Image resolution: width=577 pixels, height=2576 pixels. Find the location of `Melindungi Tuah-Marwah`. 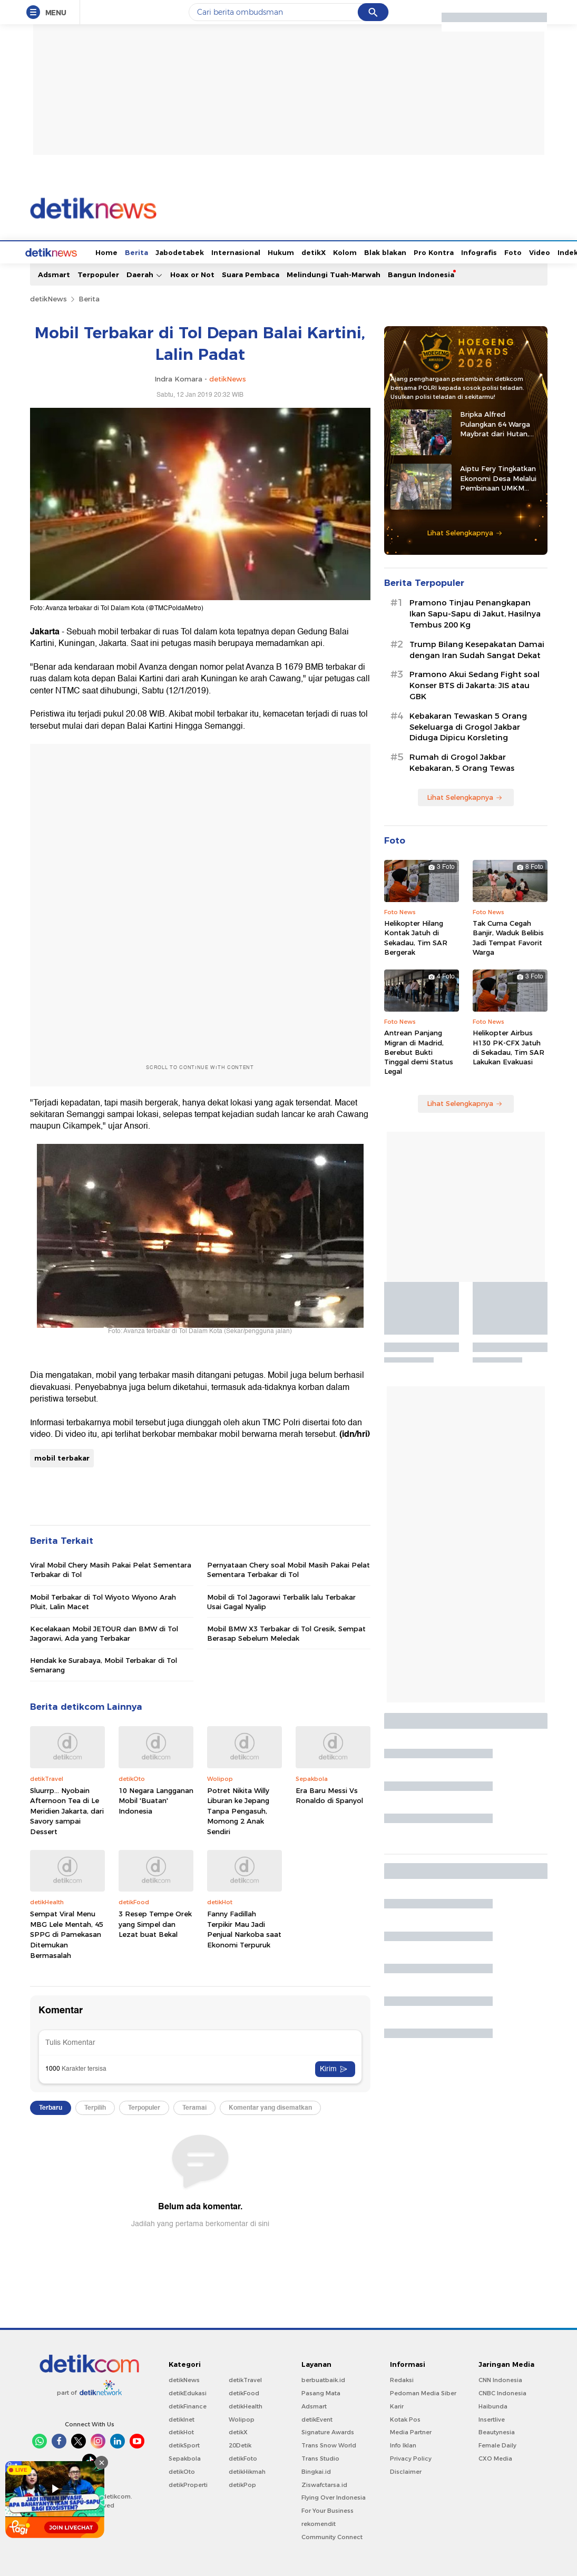

Melindungi Tuah-Marwah is located at coordinates (333, 273).